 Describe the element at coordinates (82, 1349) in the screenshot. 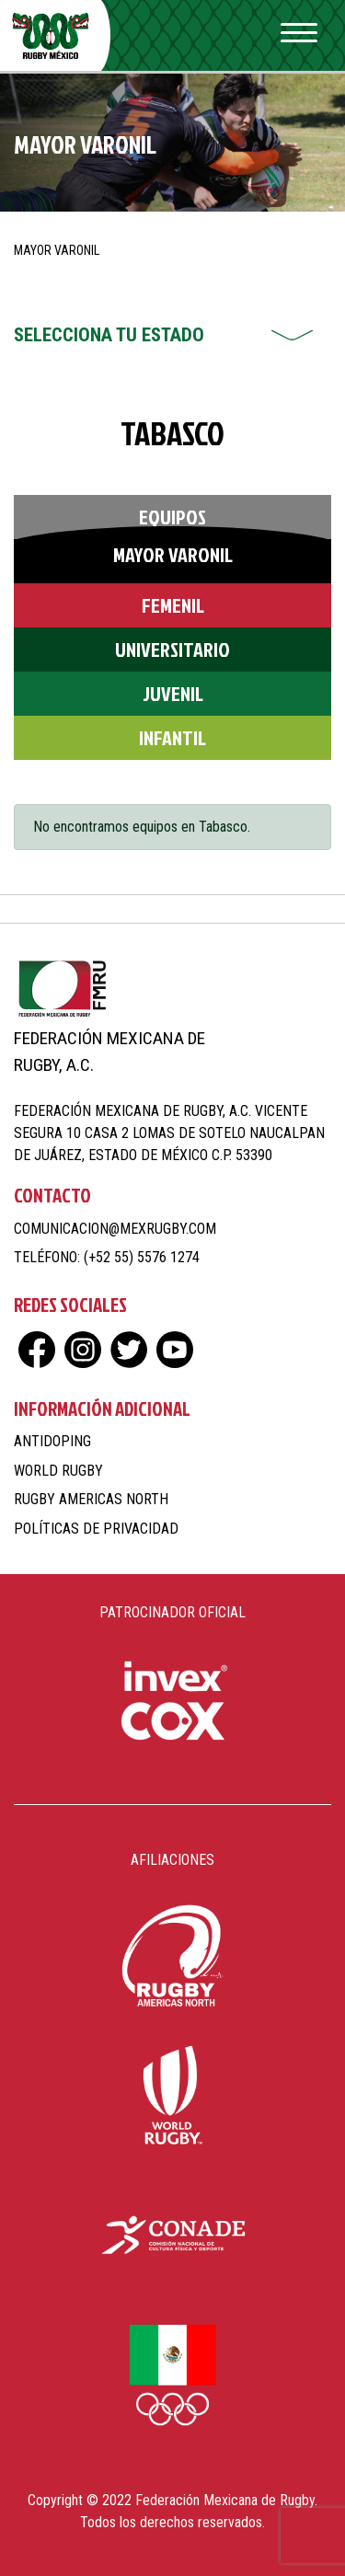

I see `ig` at that location.